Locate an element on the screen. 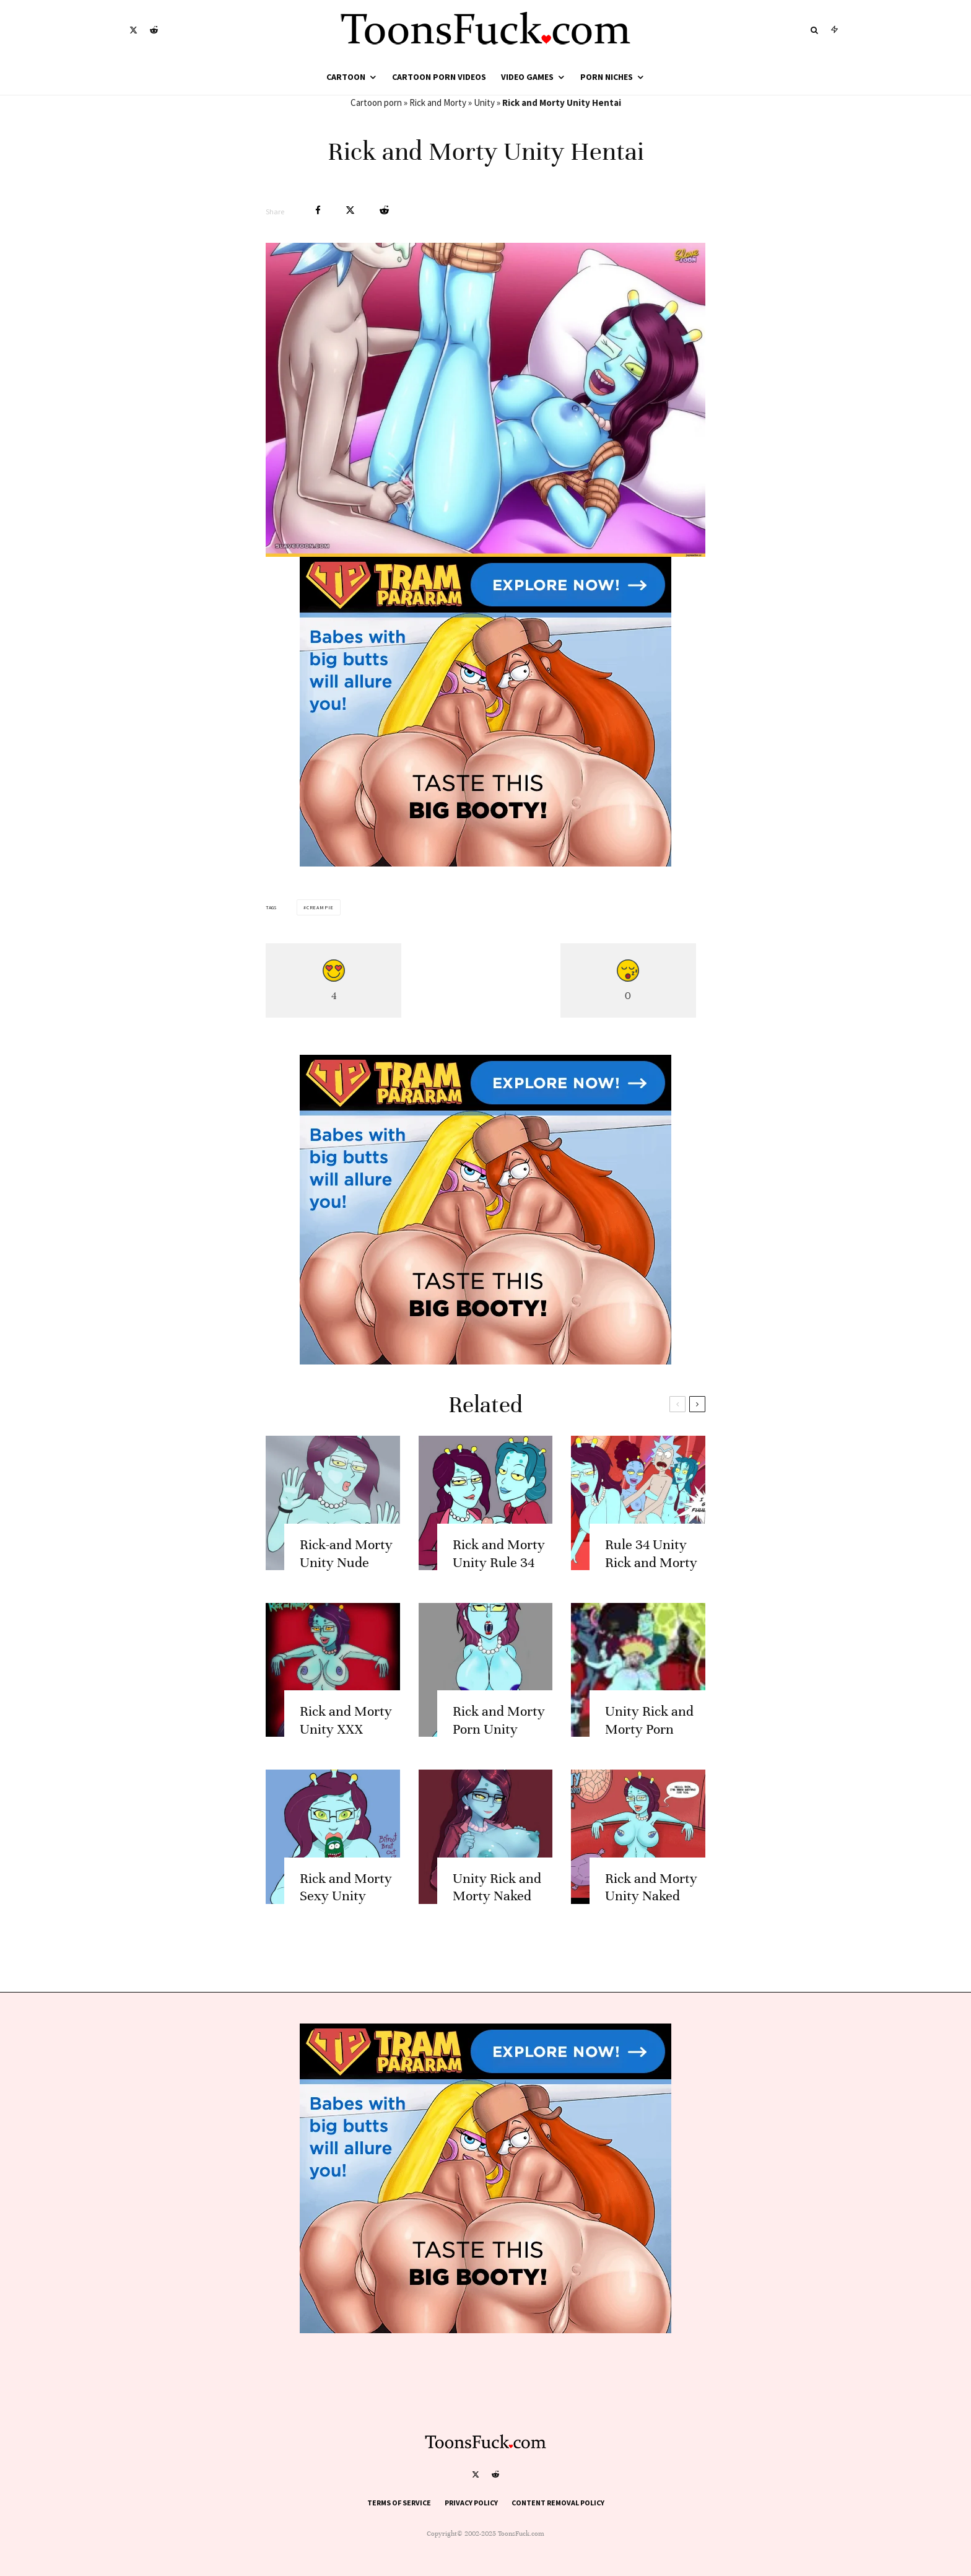 The image size is (971, 2576). Rick and Morty Porn Unity is located at coordinates (499, 1748).